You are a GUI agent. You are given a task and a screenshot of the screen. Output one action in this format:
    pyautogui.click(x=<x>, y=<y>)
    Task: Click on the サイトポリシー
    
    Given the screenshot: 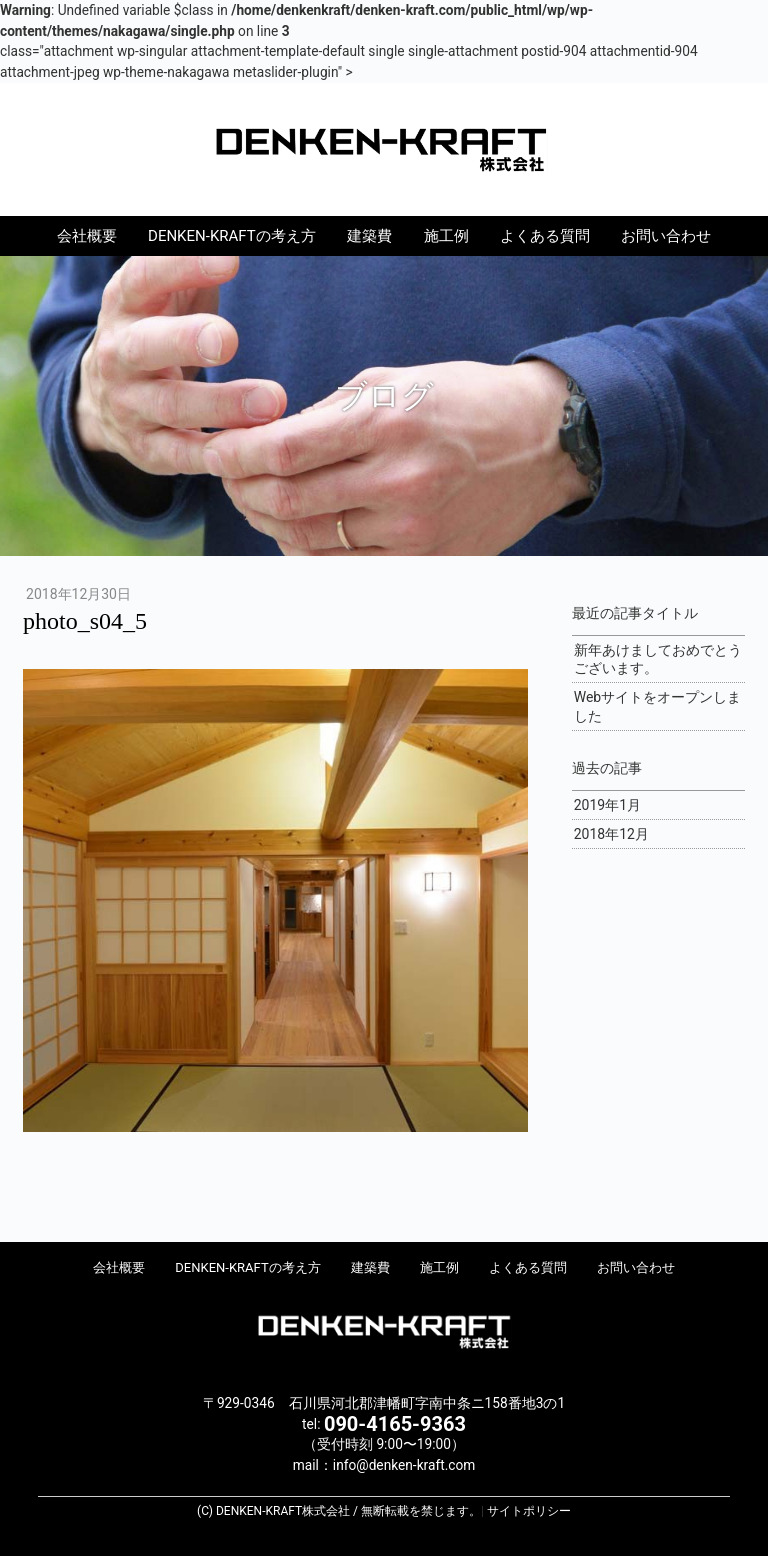 What is the action you would take?
    pyautogui.click(x=529, y=1511)
    